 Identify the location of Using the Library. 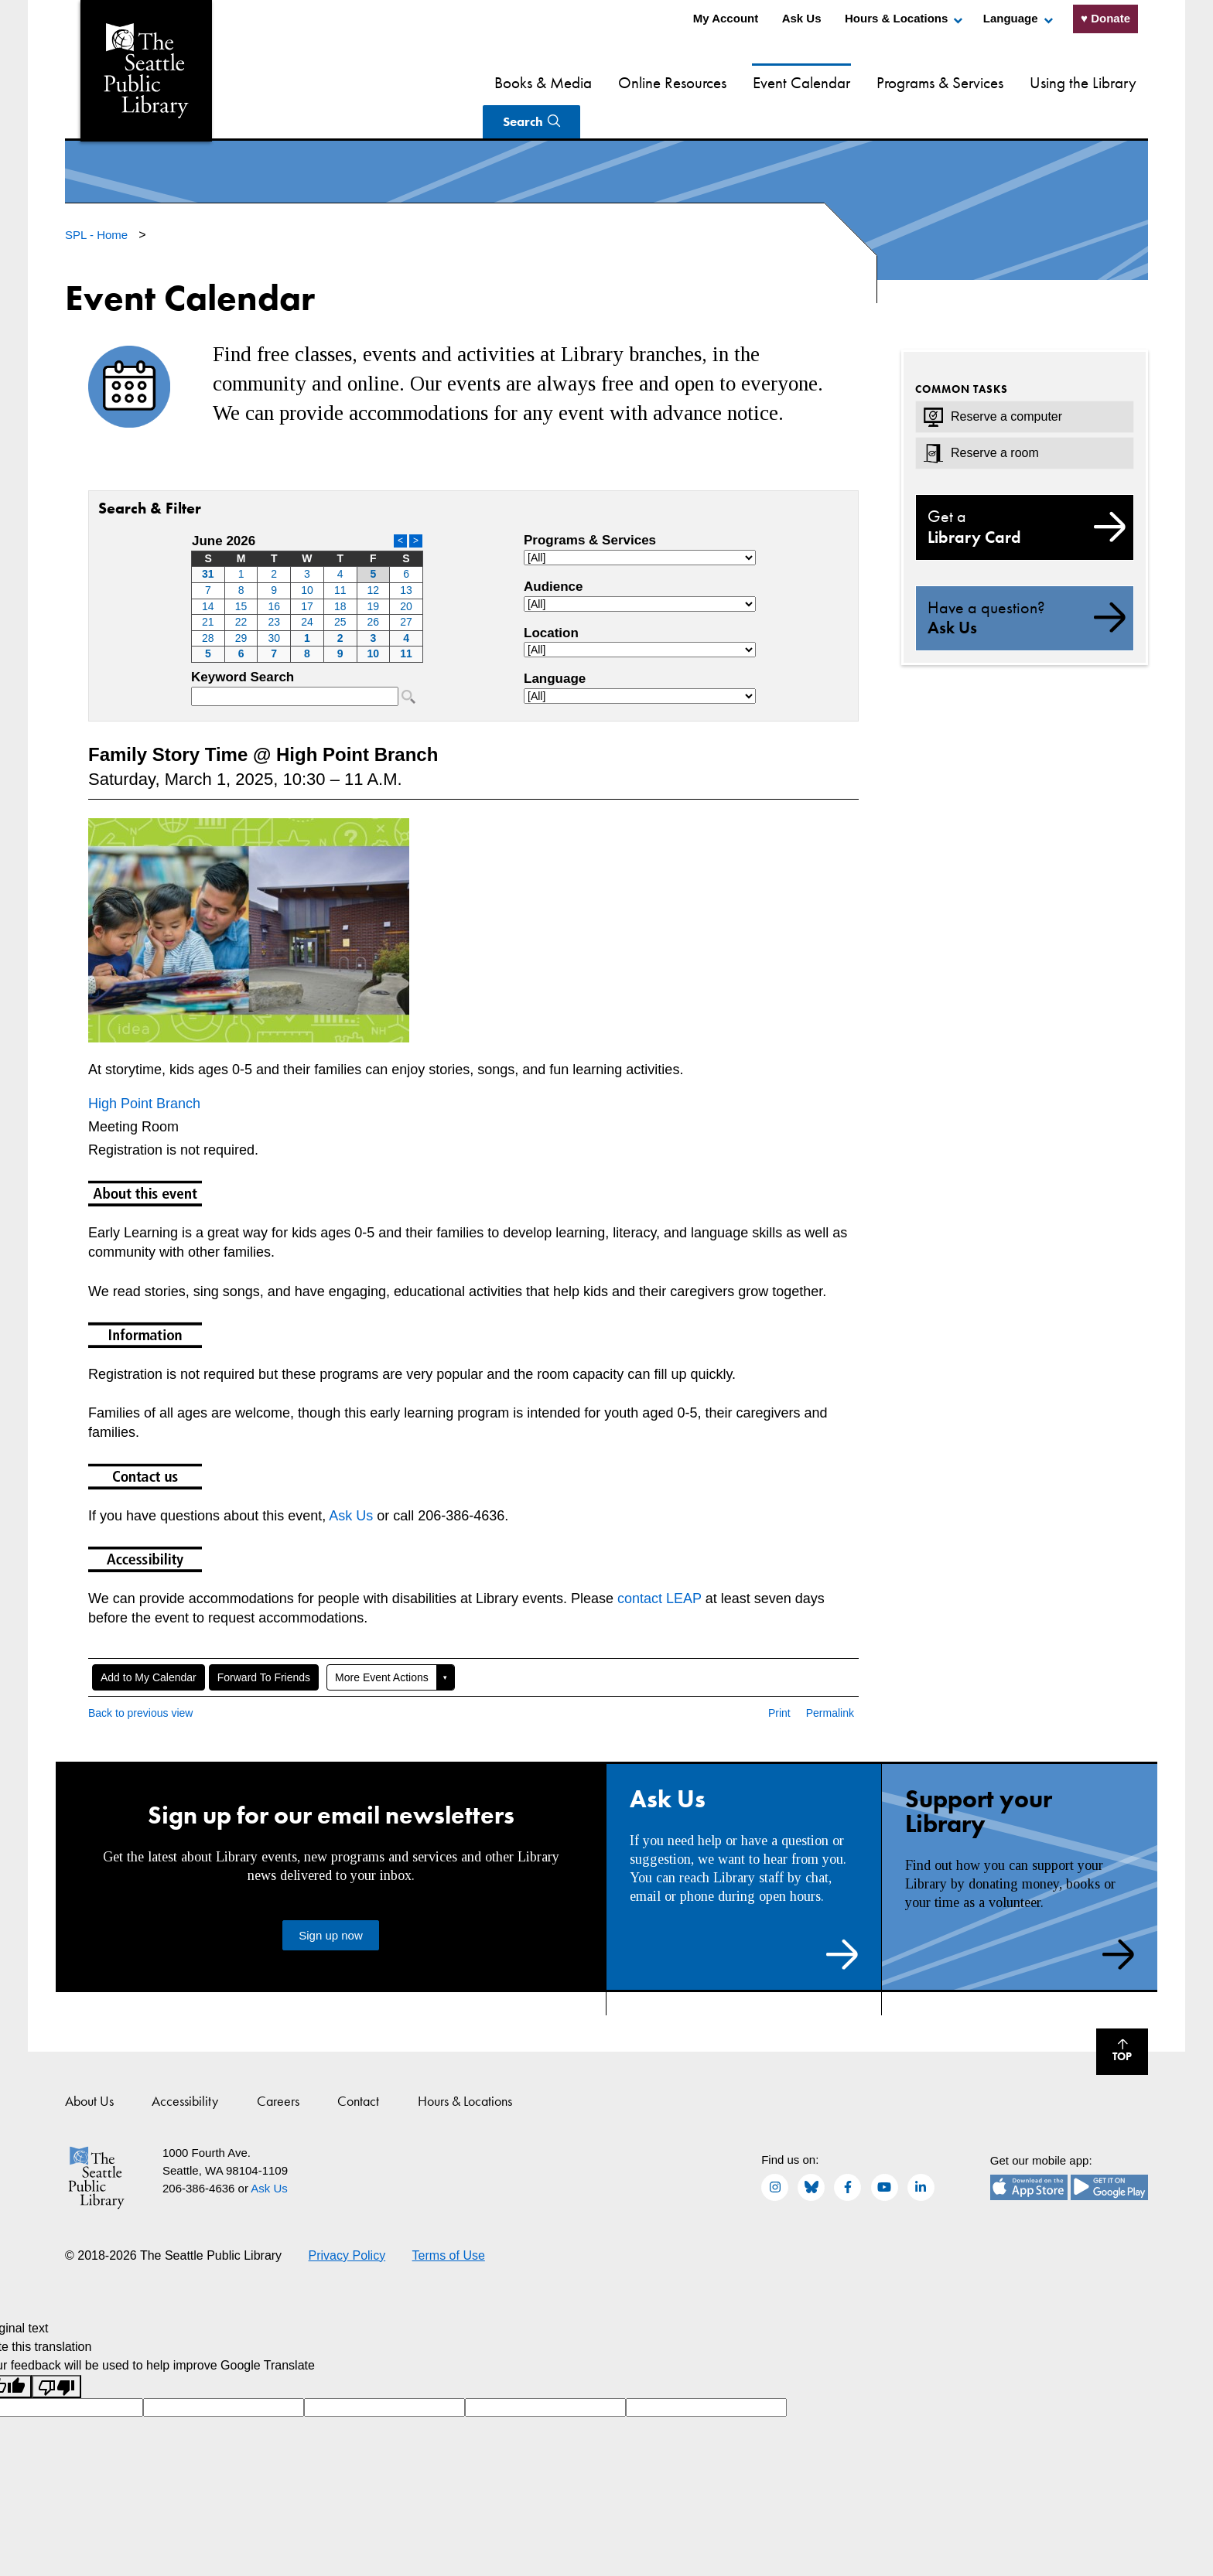
(985, 82).